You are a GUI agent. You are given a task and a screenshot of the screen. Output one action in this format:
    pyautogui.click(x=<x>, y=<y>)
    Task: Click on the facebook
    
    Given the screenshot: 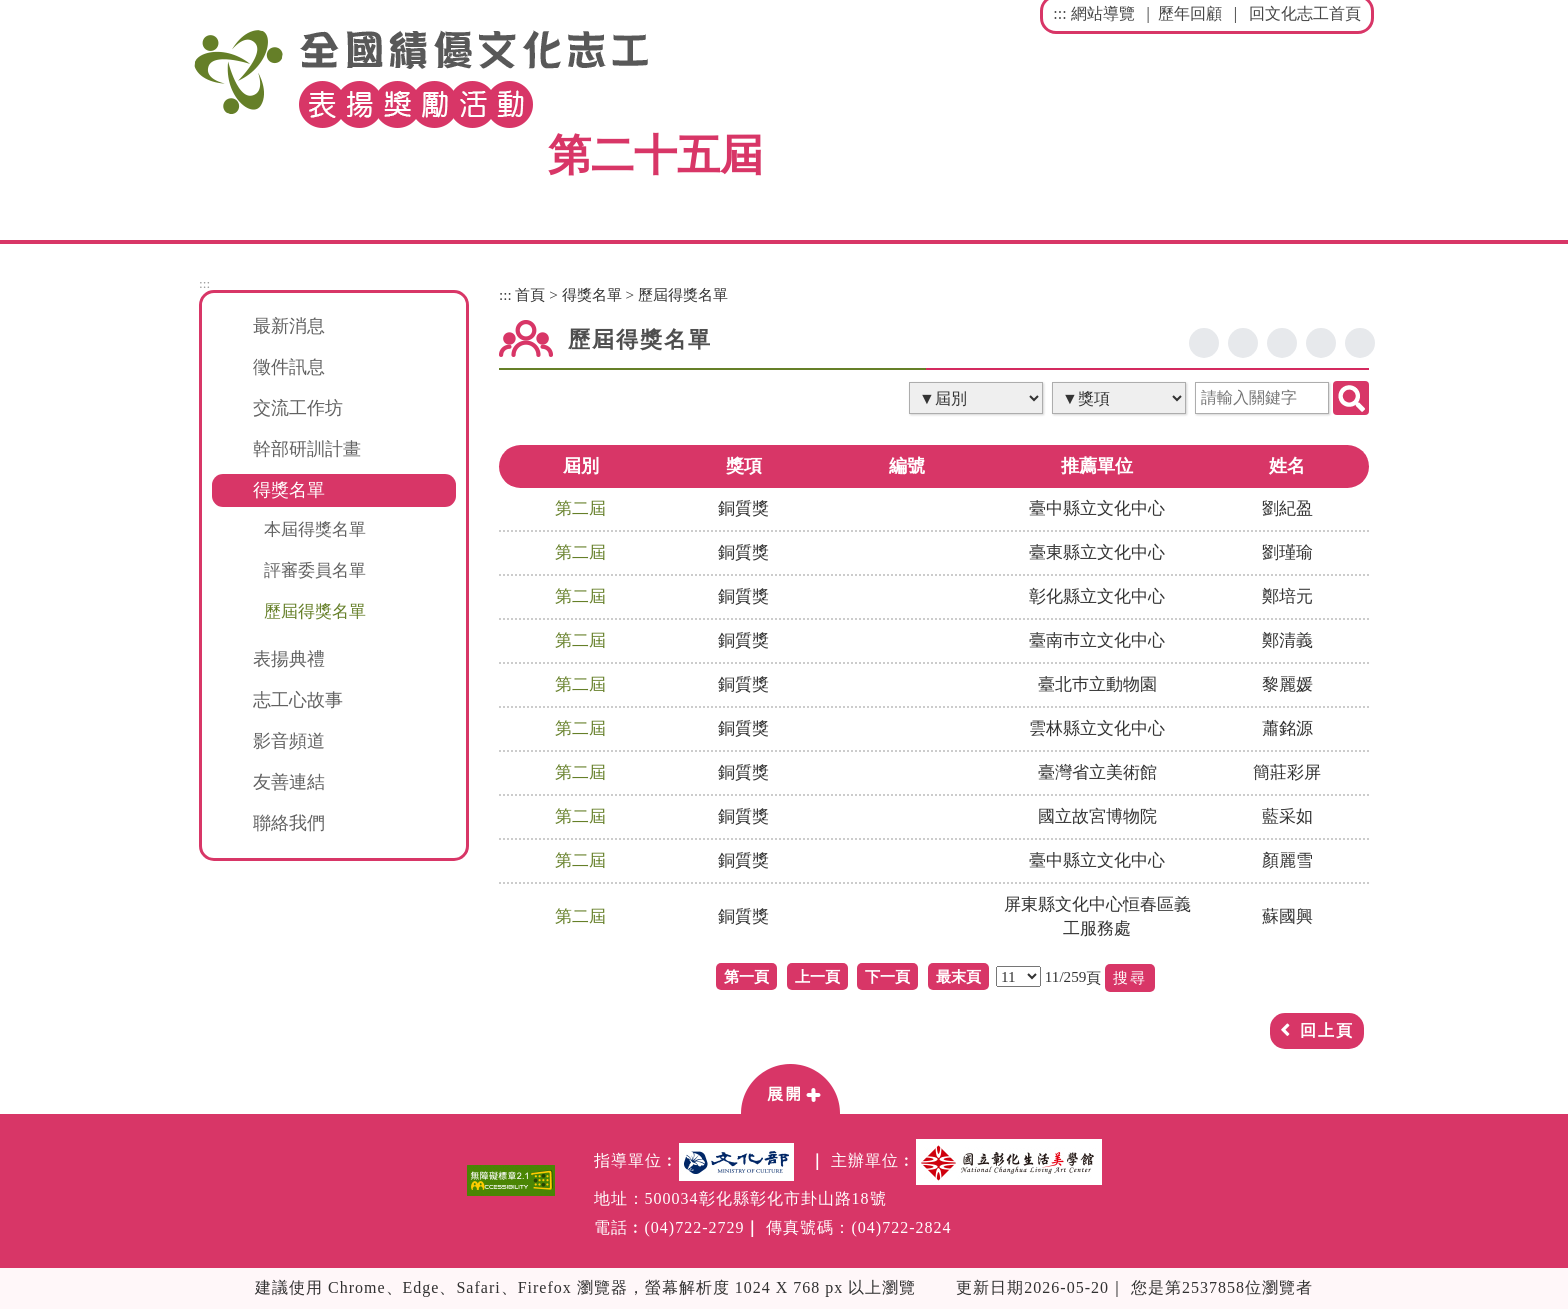 What is the action you would take?
    pyautogui.click(x=1204, y=343)
    